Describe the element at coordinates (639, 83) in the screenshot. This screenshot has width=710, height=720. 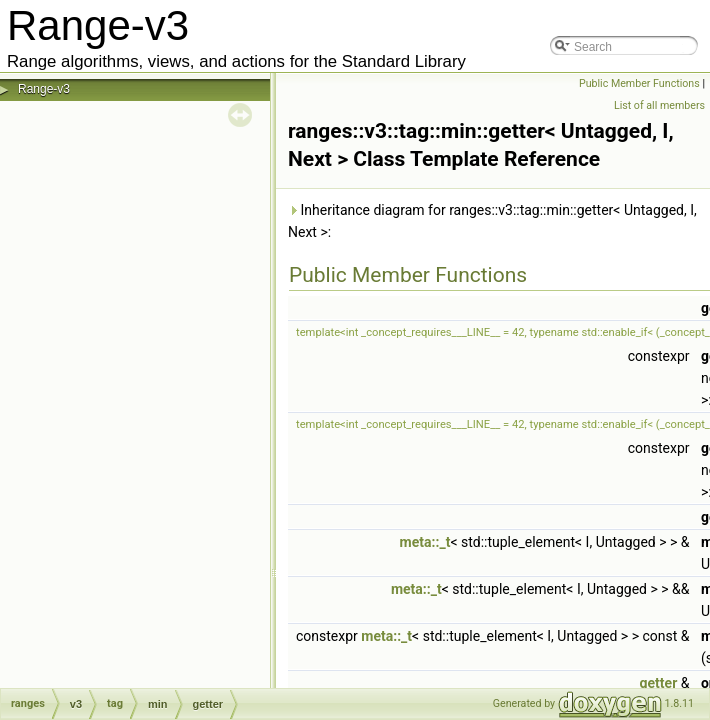
I see `Public Member Functions` at that location.